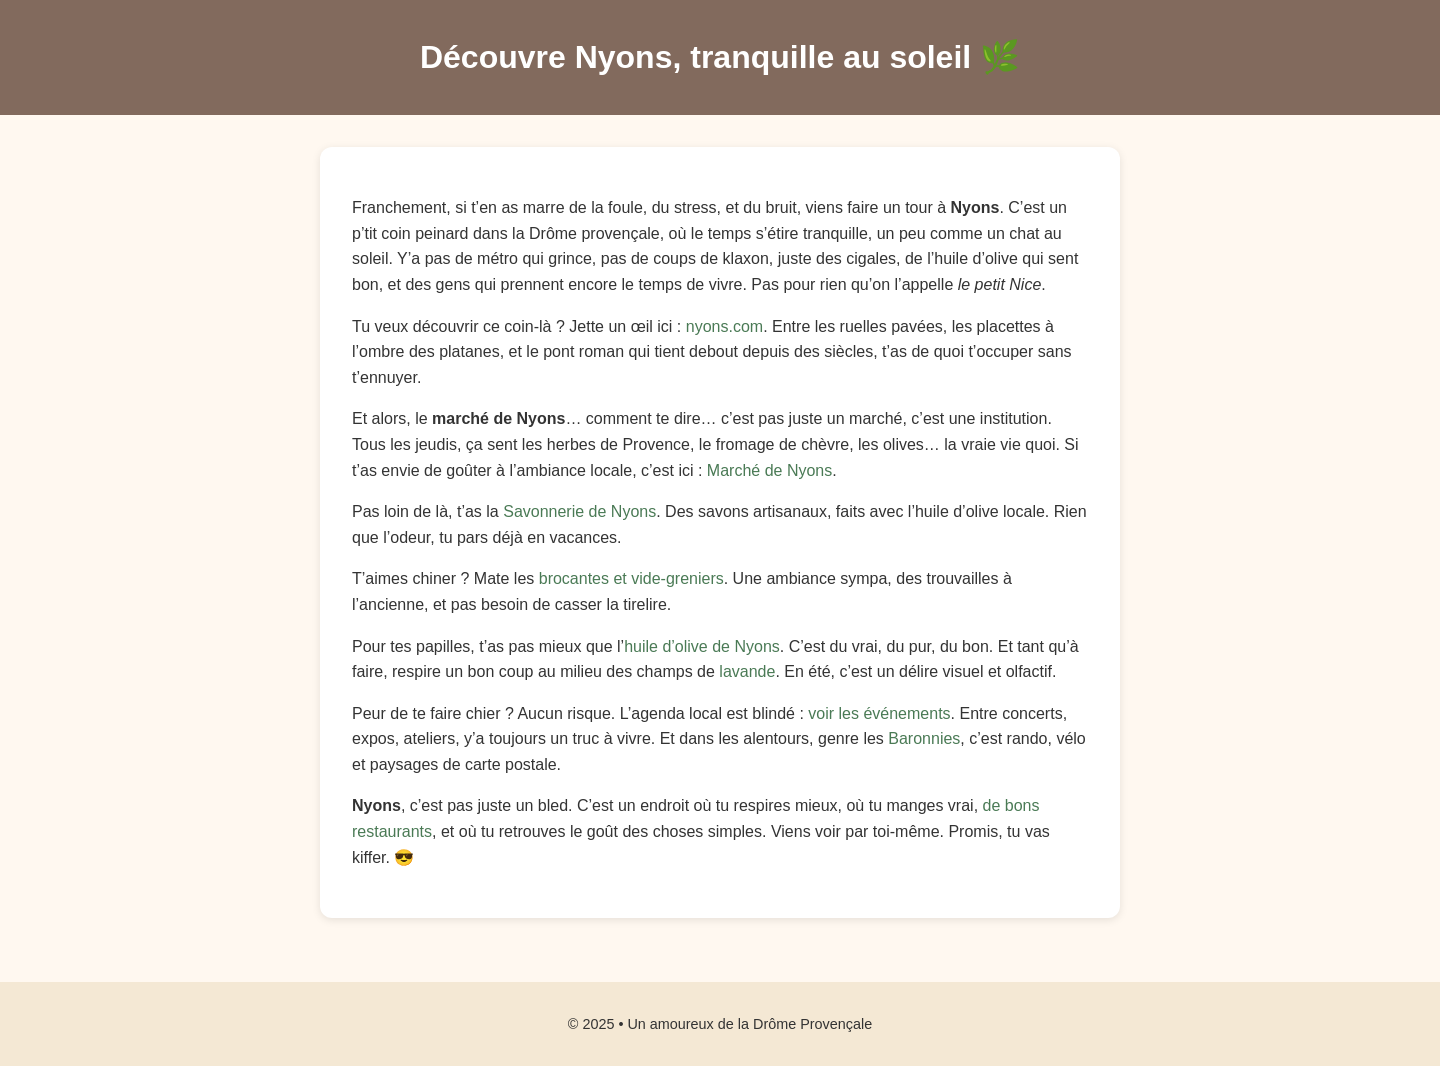 The width and height of the screenshot is (1440, 1066). Describe the element at coordinates (924, 738) in the screenshot. I see `Baronnies` at that location.